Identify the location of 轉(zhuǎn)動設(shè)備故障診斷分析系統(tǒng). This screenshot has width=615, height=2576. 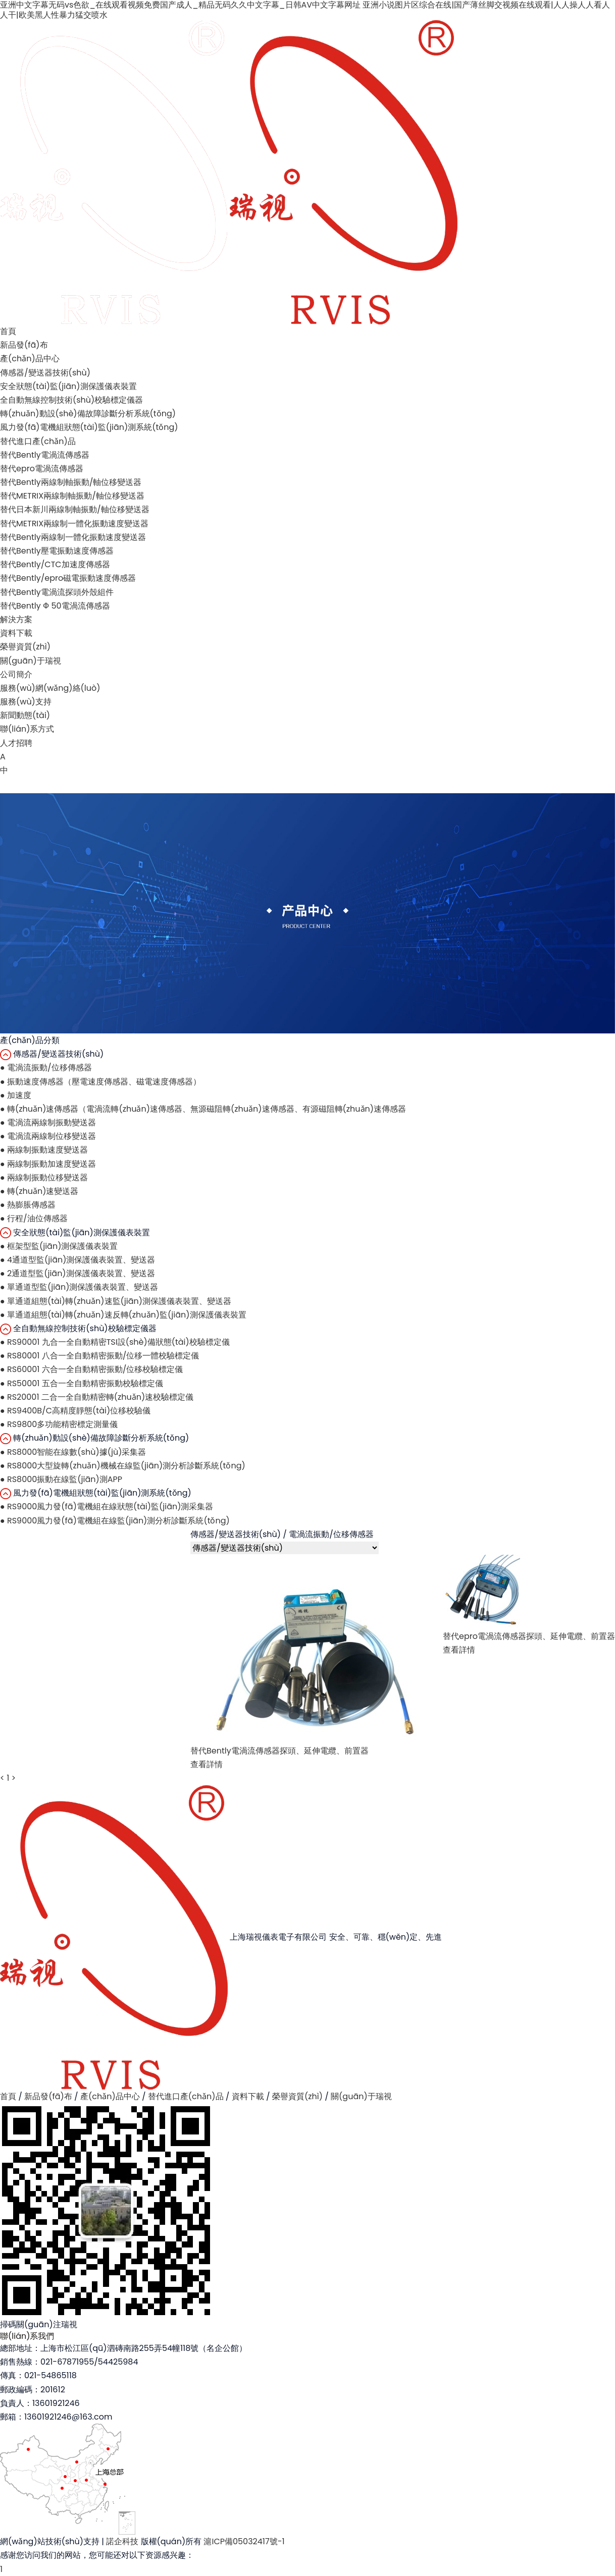
(88, 413).